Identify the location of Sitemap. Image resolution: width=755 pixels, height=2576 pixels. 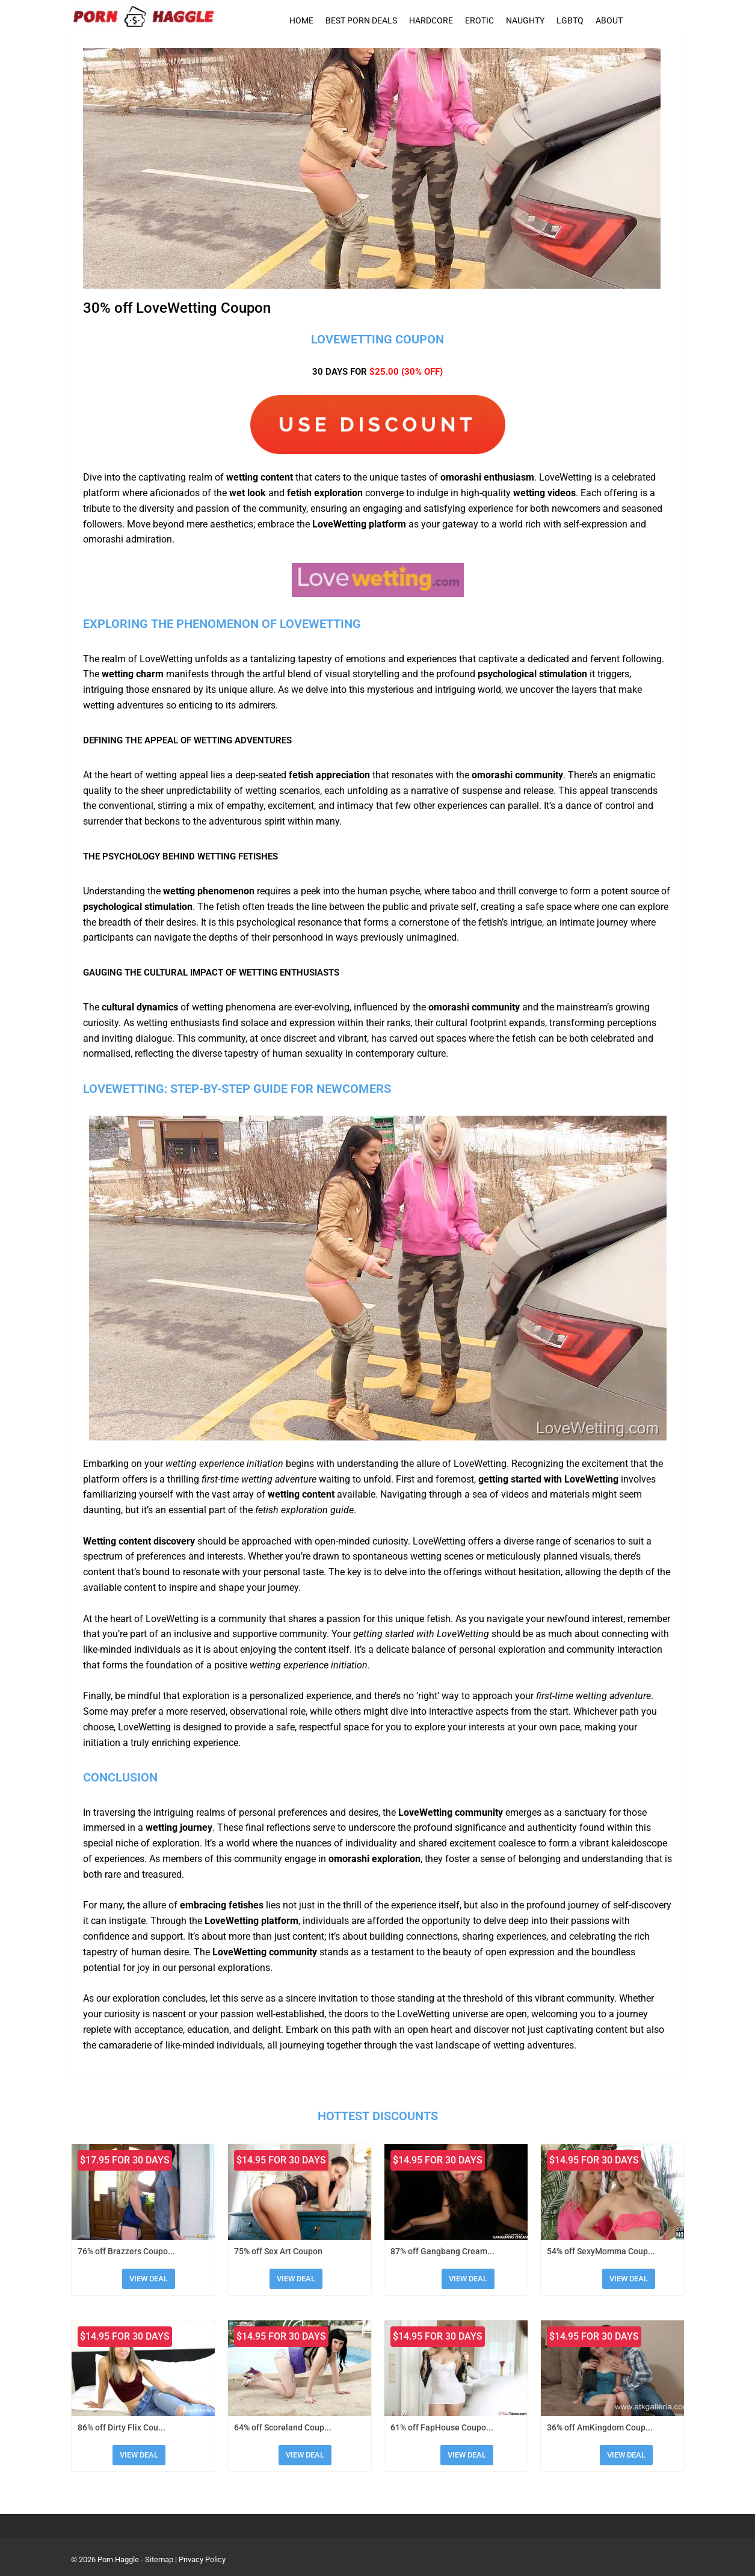
(159, 2559).